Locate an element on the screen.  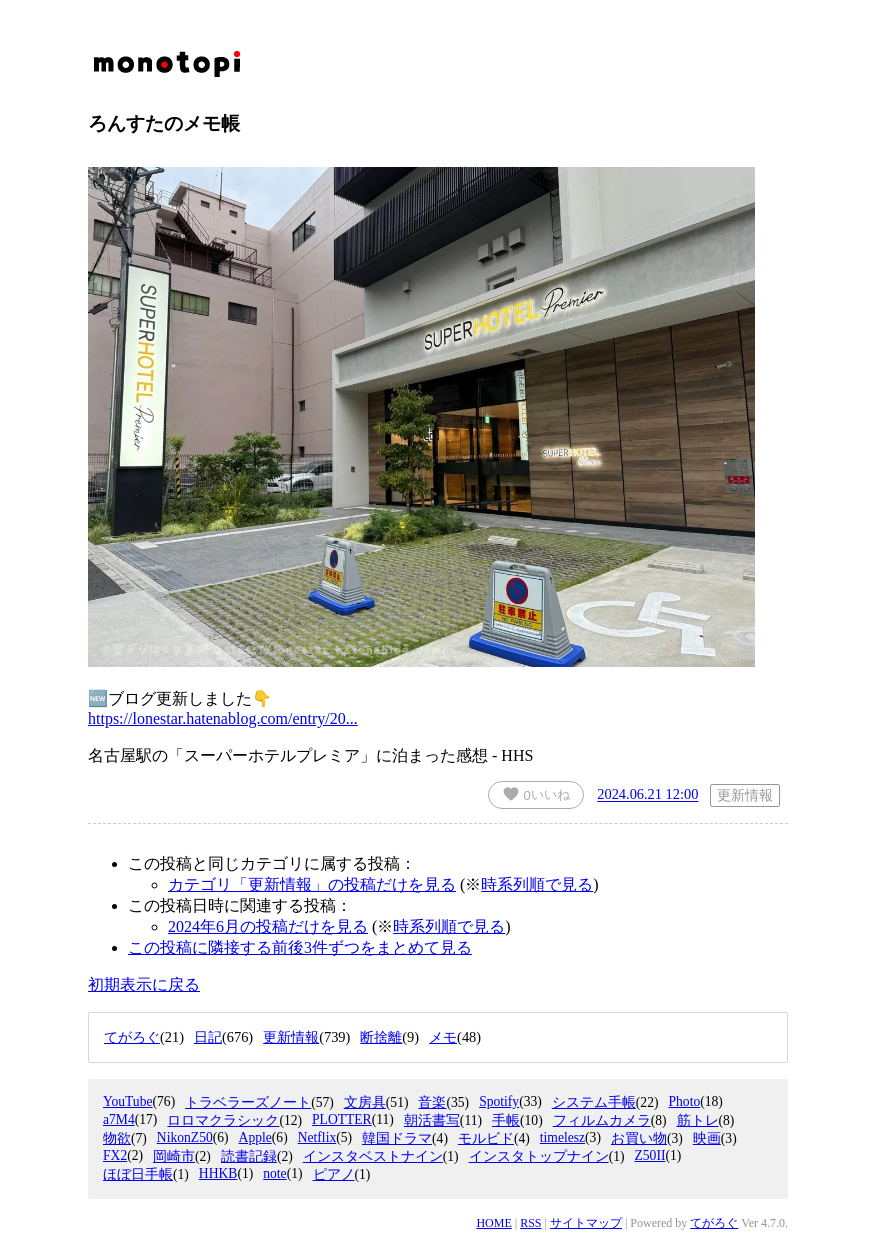
朝活書写 is located at coordinates (432, 1120).